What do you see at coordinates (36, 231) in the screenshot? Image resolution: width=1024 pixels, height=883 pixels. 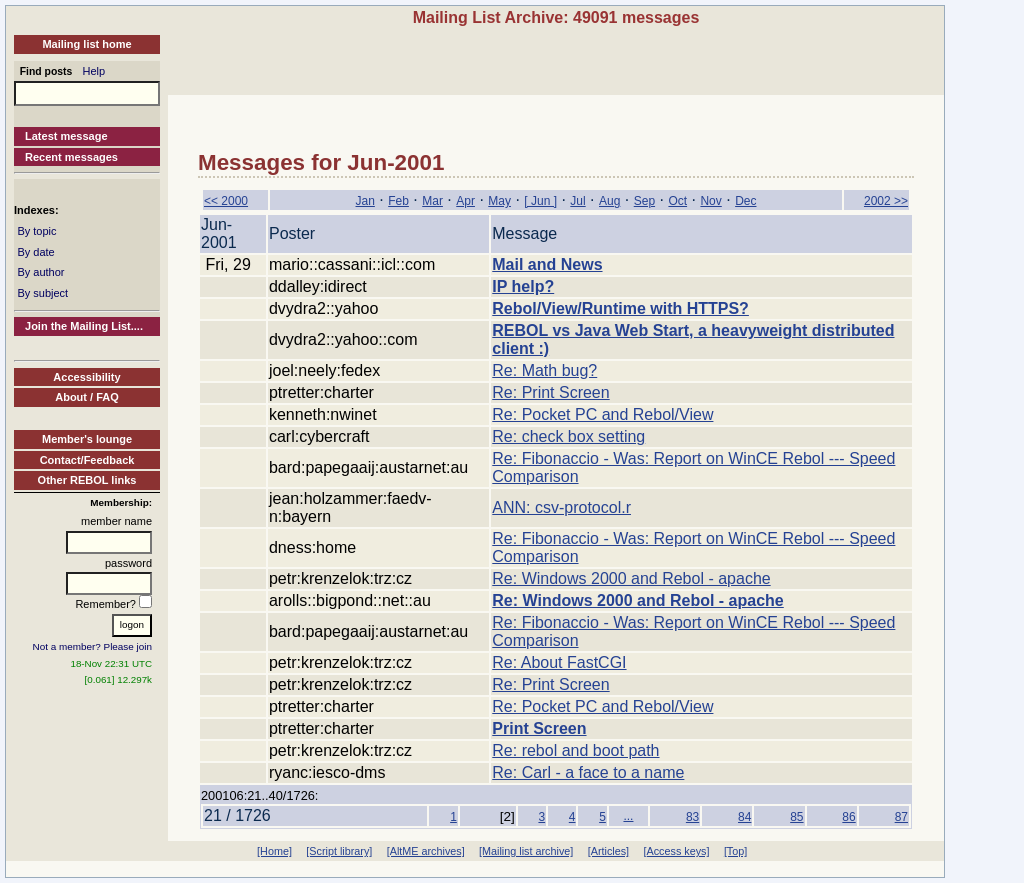 I see `By topic` at bounding box center [36, 231].